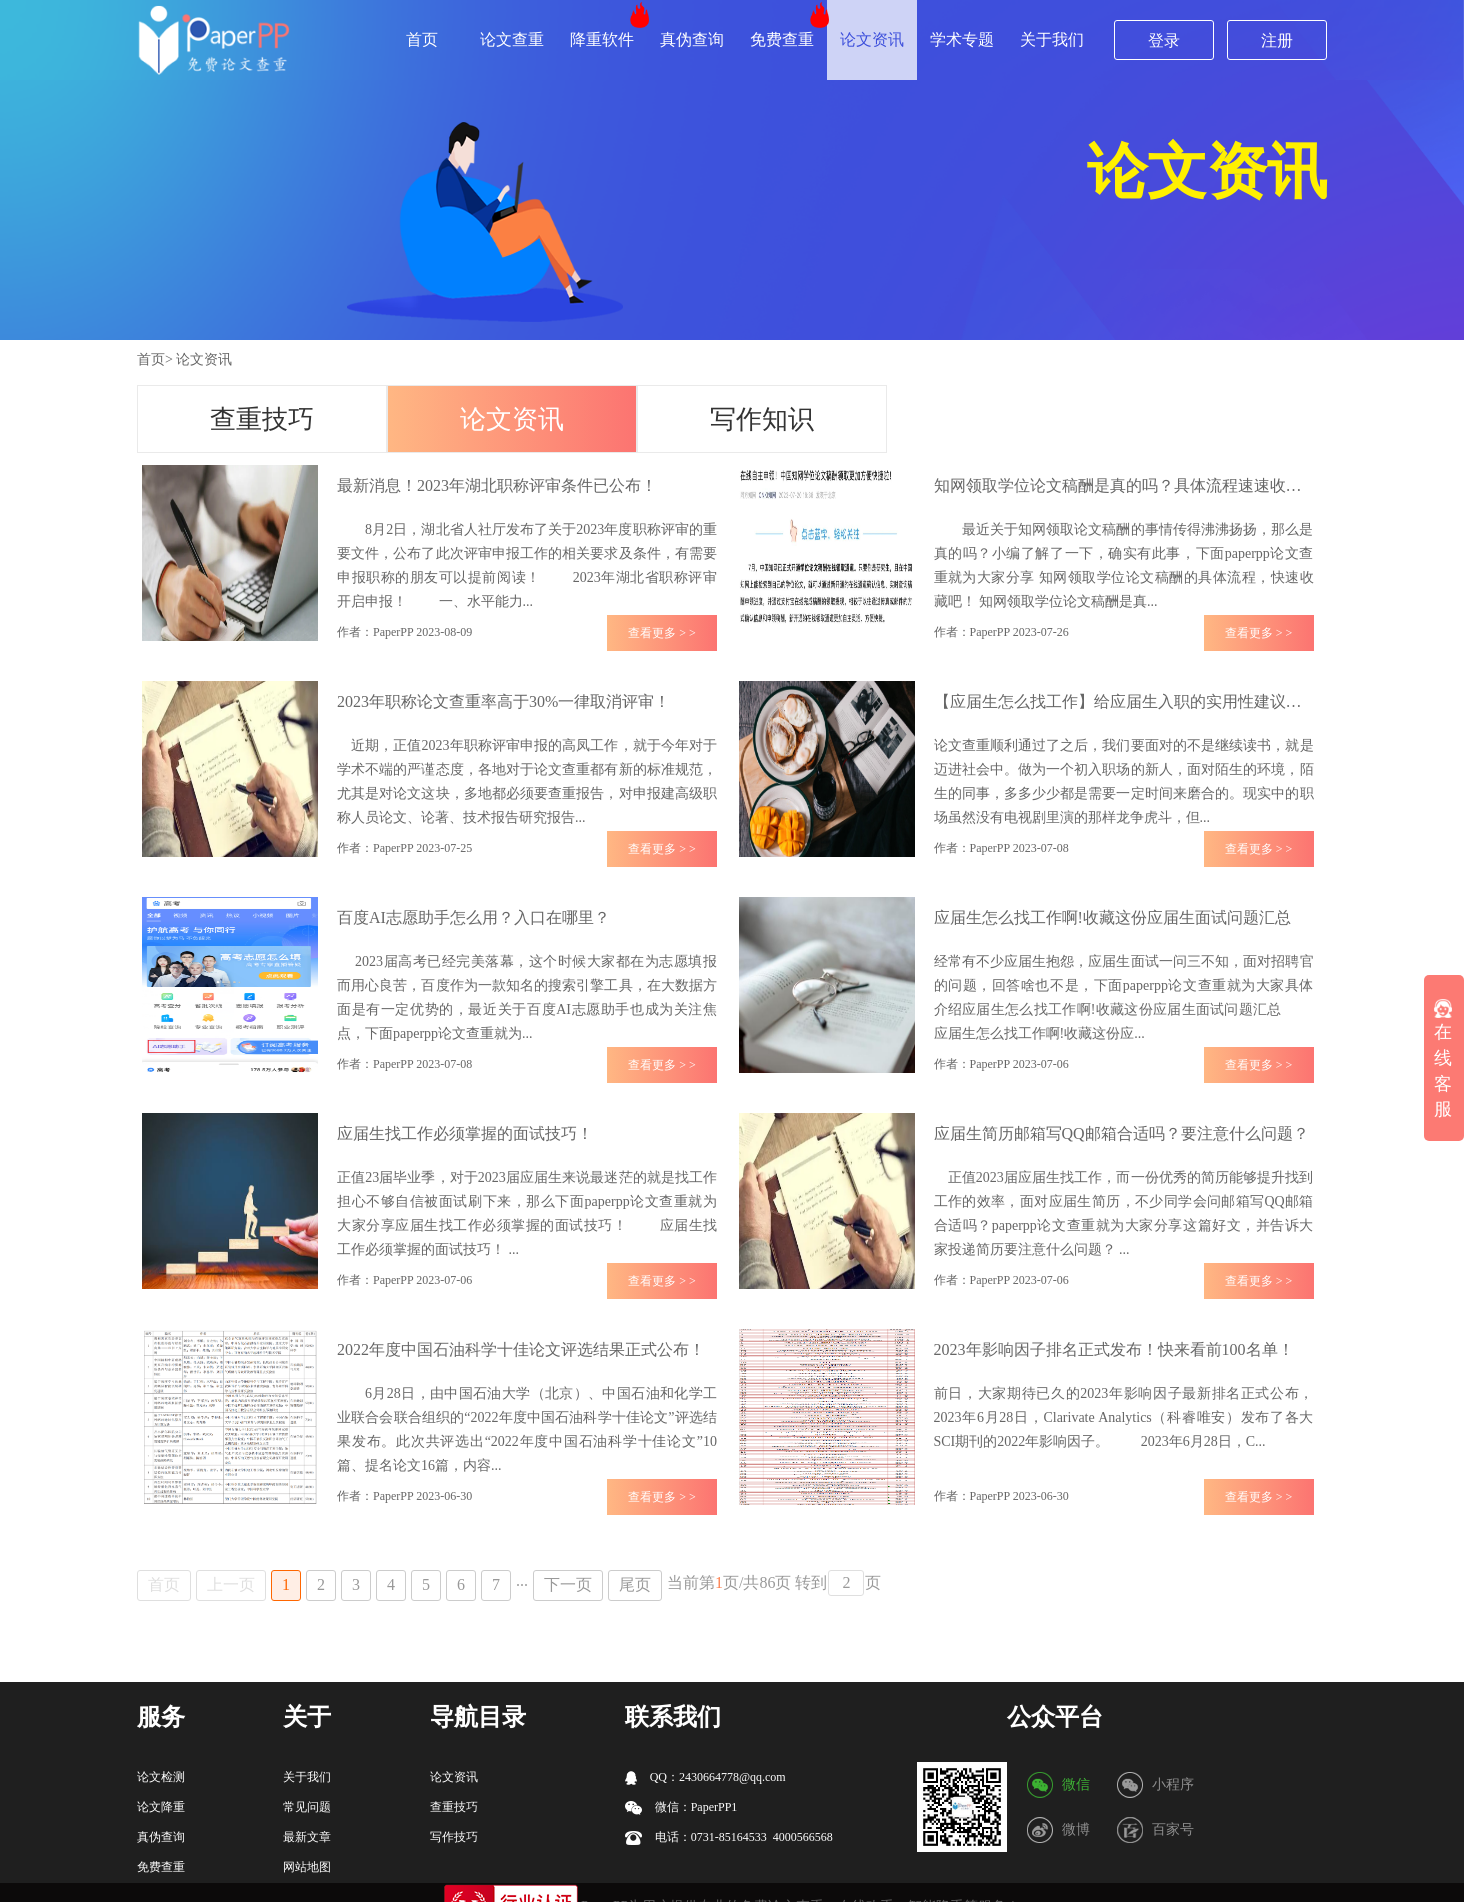  Describe the element at coordinates (512, 39) in the screenshot. I see `论文查重` at that location.